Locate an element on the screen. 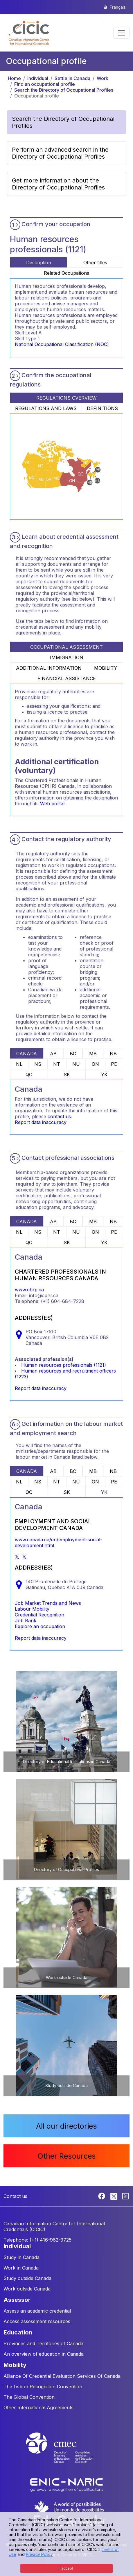 Image resolution: width=133 pixels, height=2576 pixels. The Lisbon Recognition Convention [button] is located at coordinates (42, 2386).